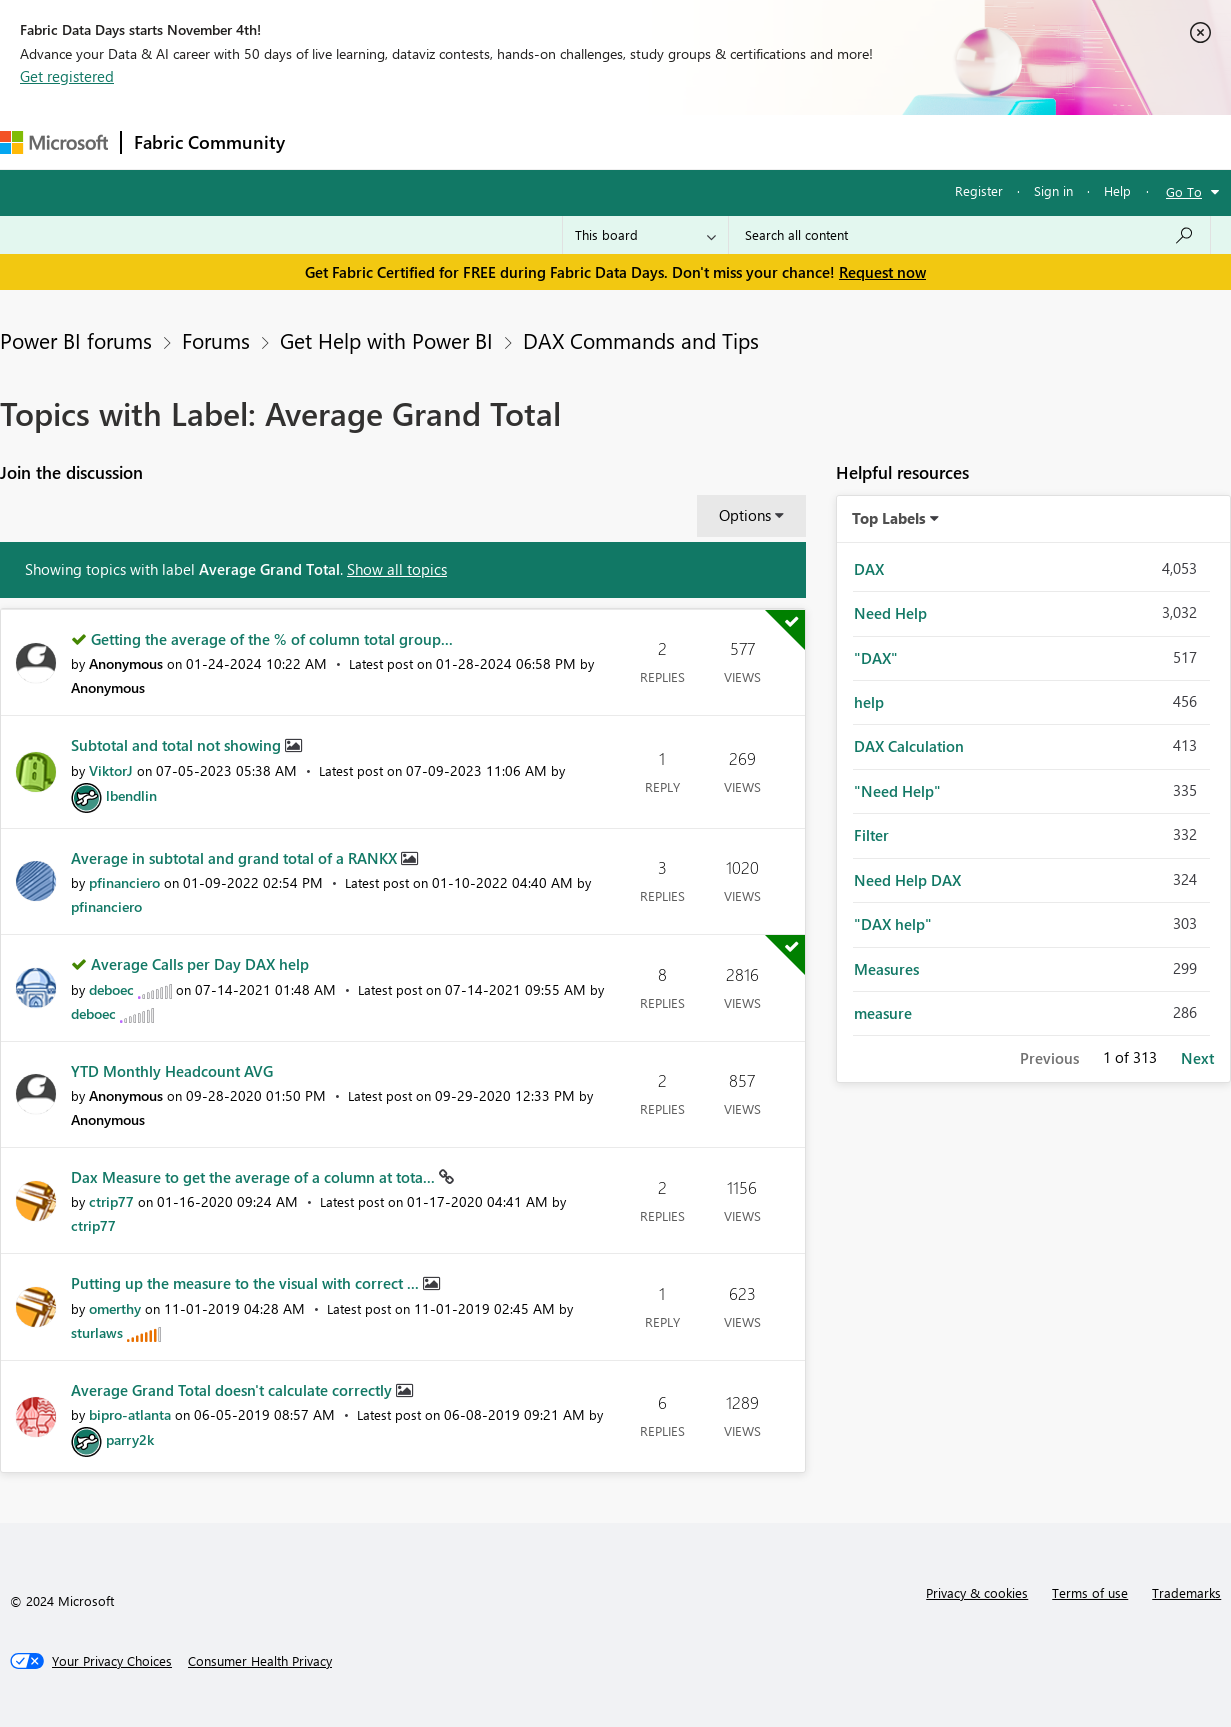 The height and width of the screenshot is (1727, 1231). I want to click on Need Help [Filter Topics with Label: Need Help], so click(890, 613).